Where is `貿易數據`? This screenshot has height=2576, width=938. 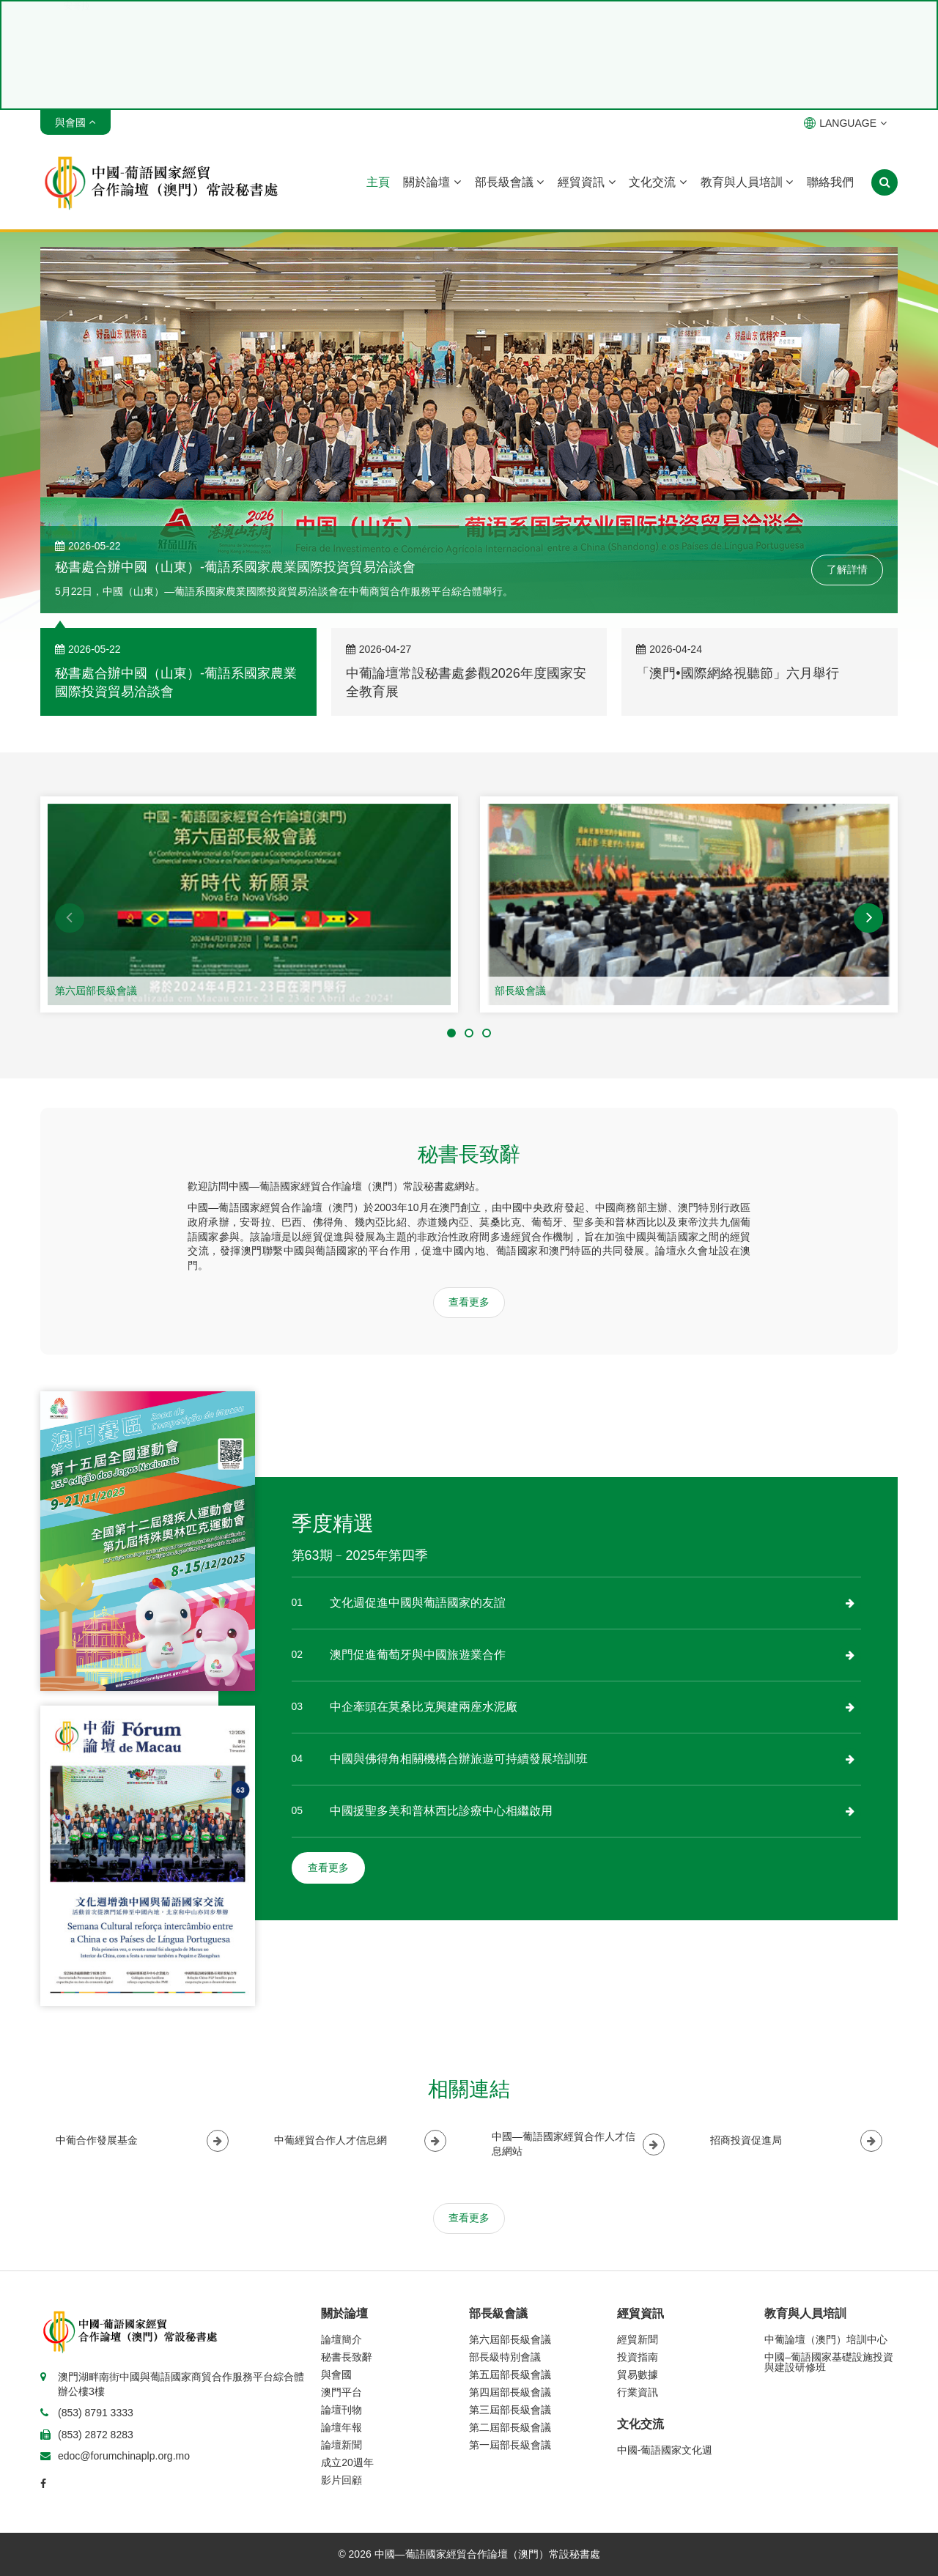 貿易數據 is located at coordinates (637, 2374).